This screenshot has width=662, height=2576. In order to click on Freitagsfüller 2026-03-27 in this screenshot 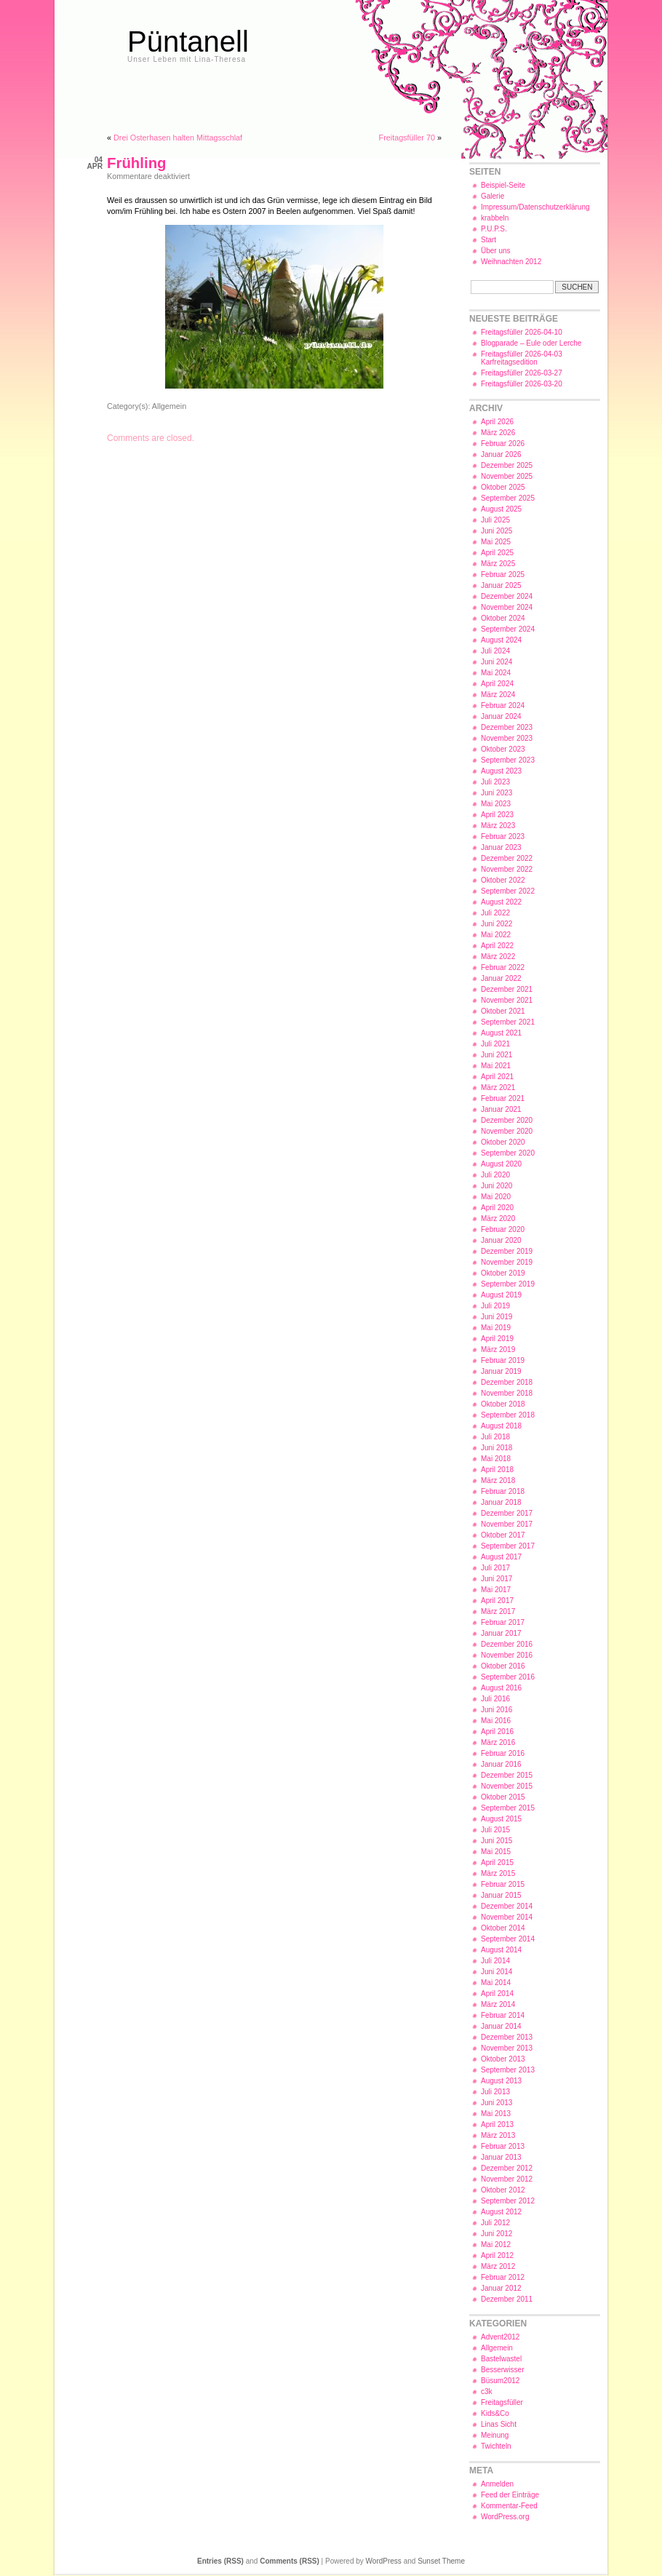, I will do `click(521, 373)`.